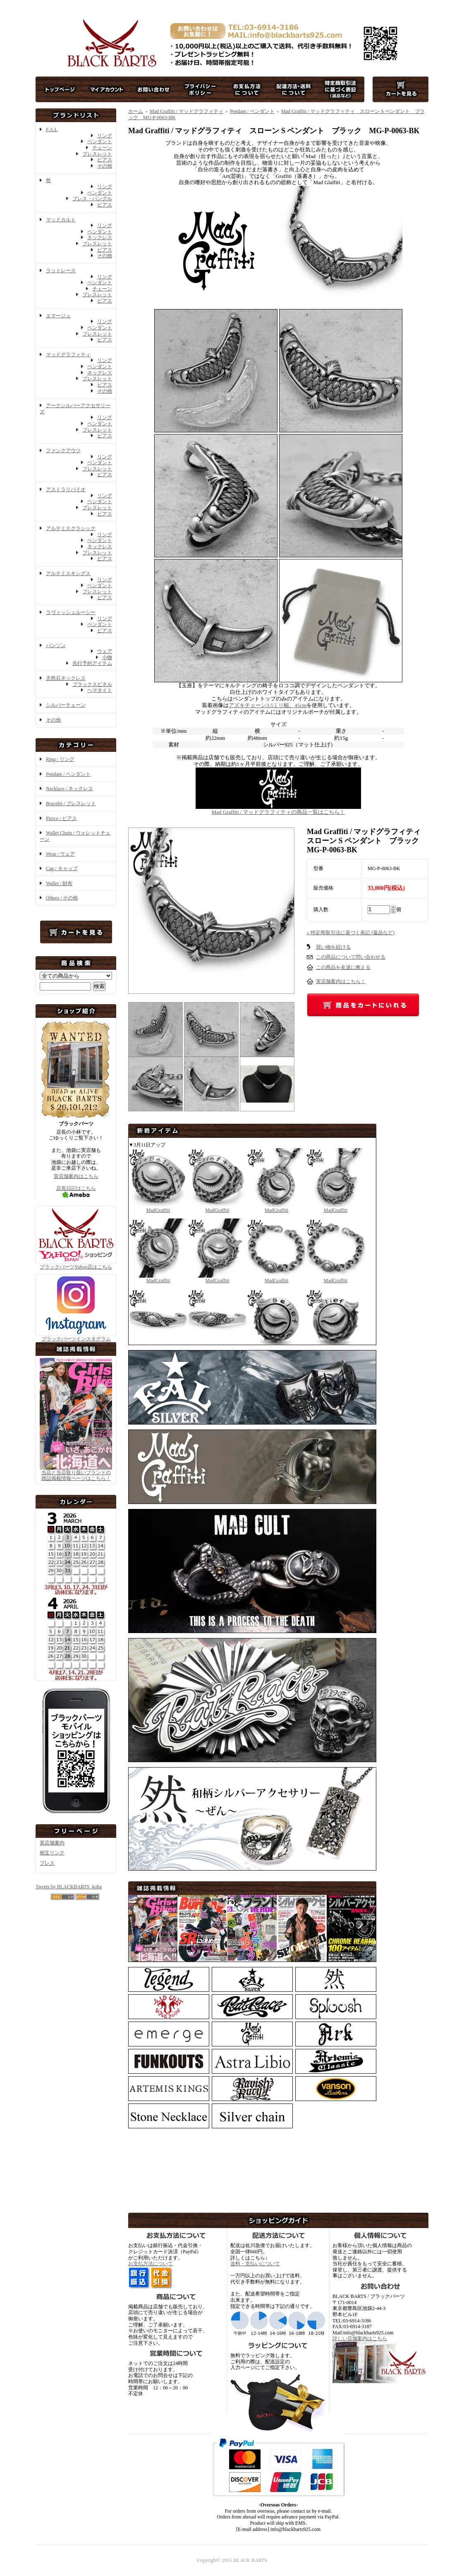  What do you see at coordinates (97, 154) in the screenshot?
I see `ブレスレット` at bounding box center [97, 154].